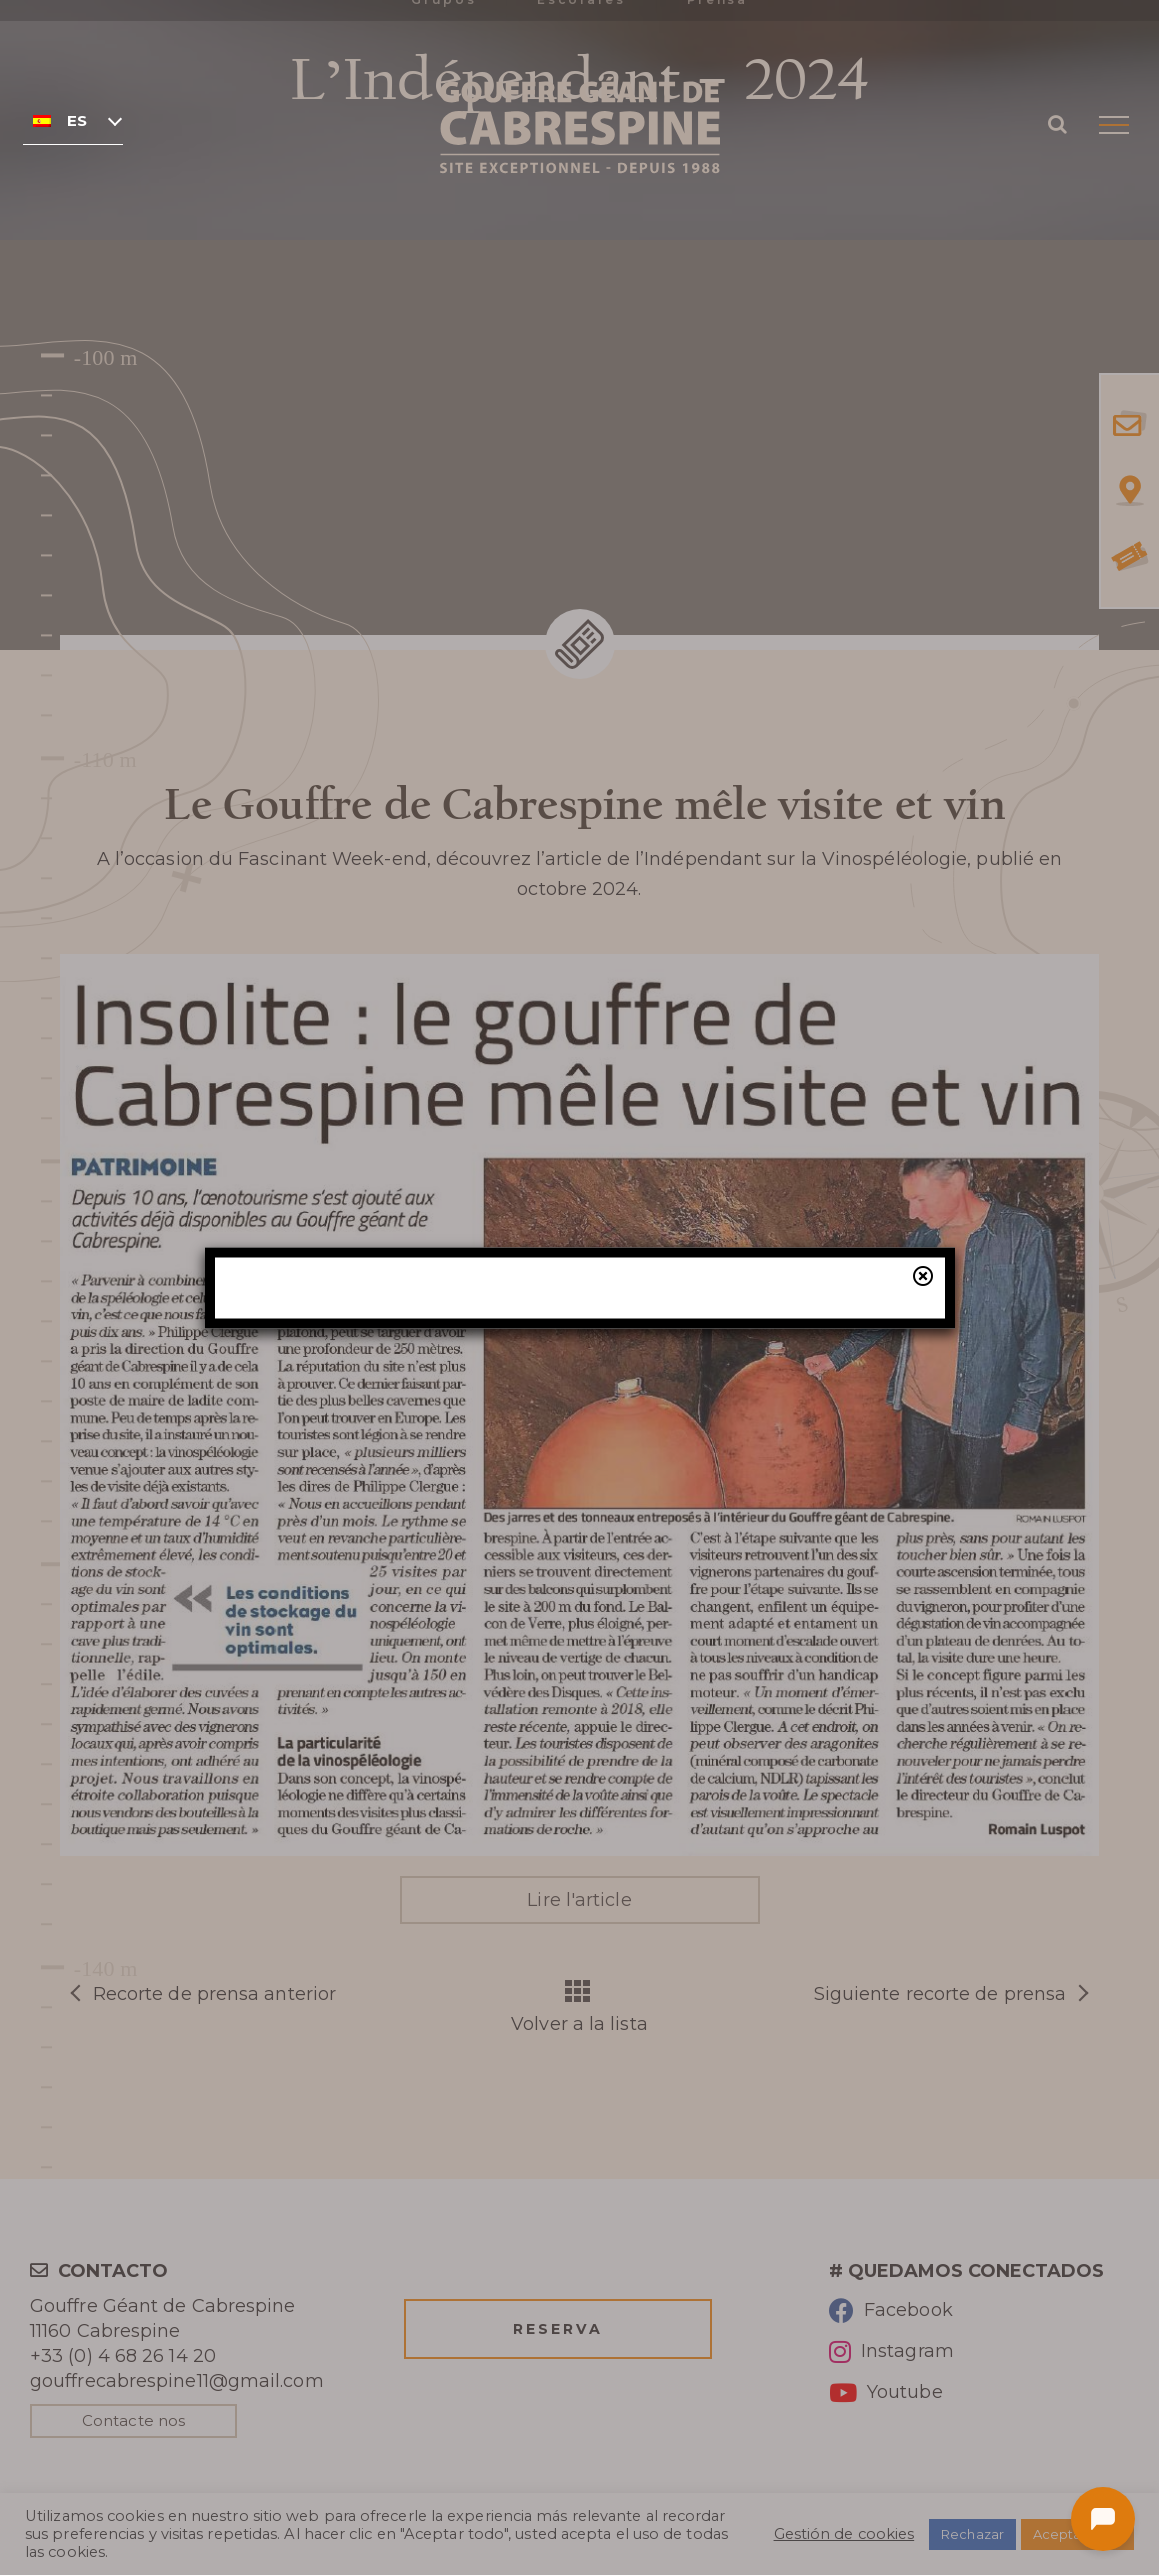 Image resolution: width=1159 pixels, height=2575 pixels. What do you see at coordinates (77, 121) in the screenshot?
I see `Español [menuitem]` at bounding box center [77, 121].